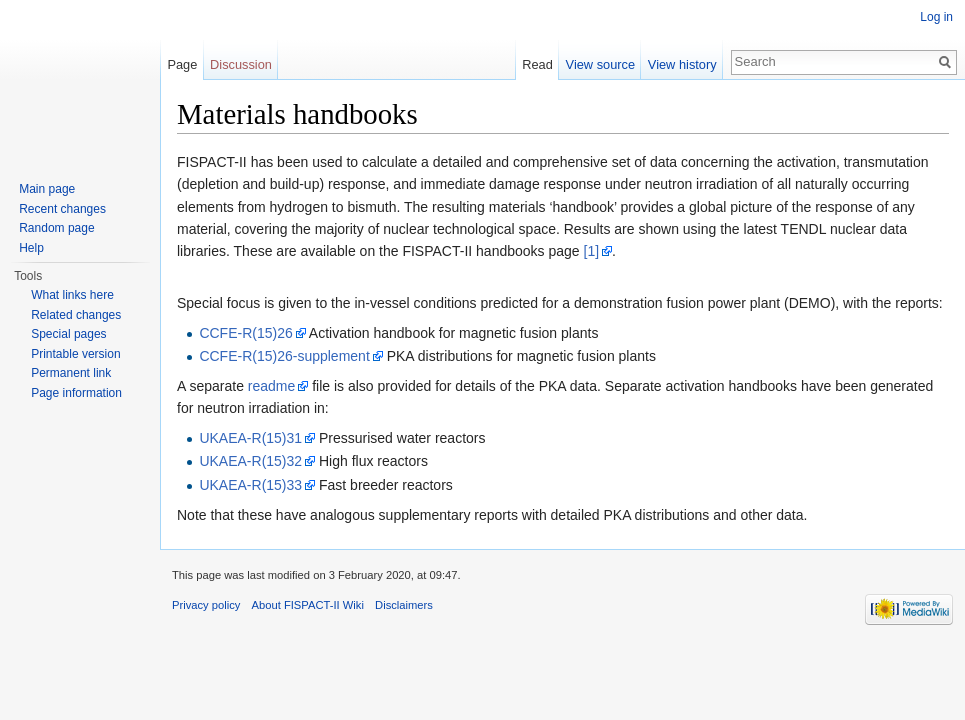 Image resolution: width=965 pixels, height=720 pixels. What do you see at coordinates (241, 64) in the screenshot?
I see `Discussion` at bounding box center [241, 64].